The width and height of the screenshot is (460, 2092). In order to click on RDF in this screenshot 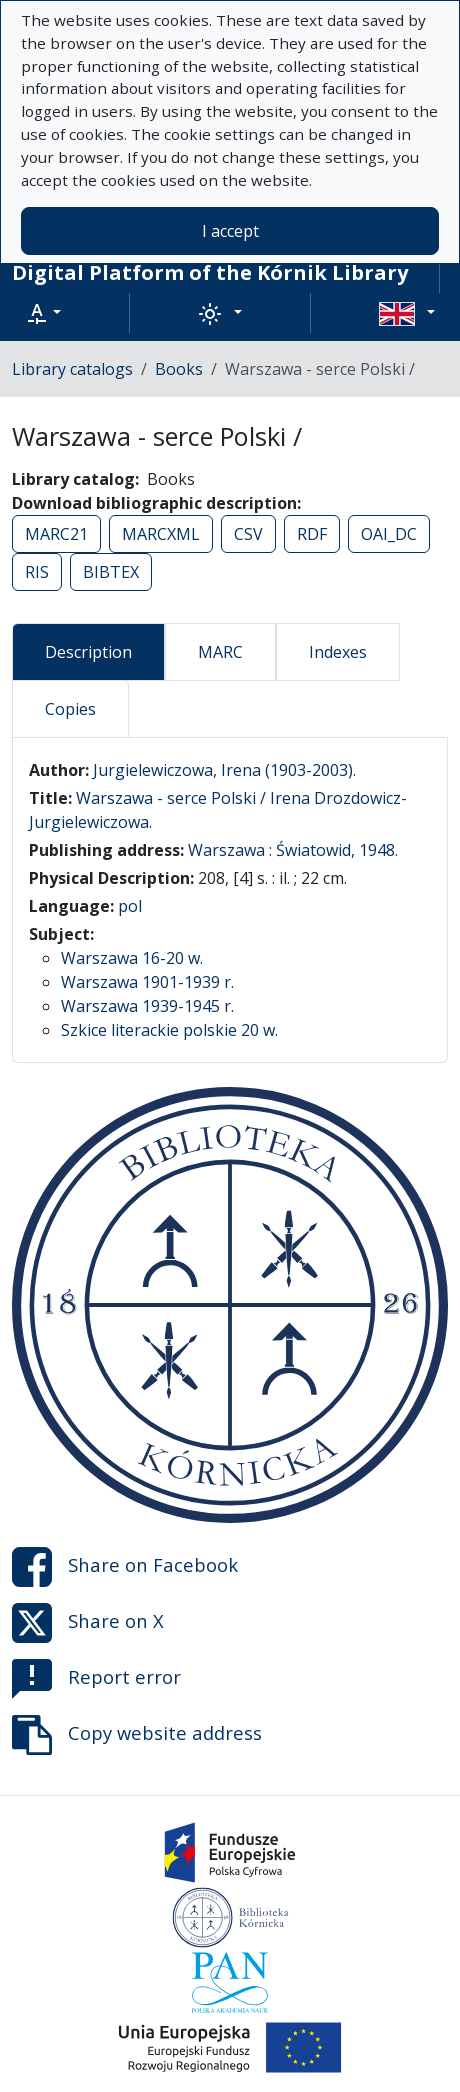, I will do `click(312, 534)`.